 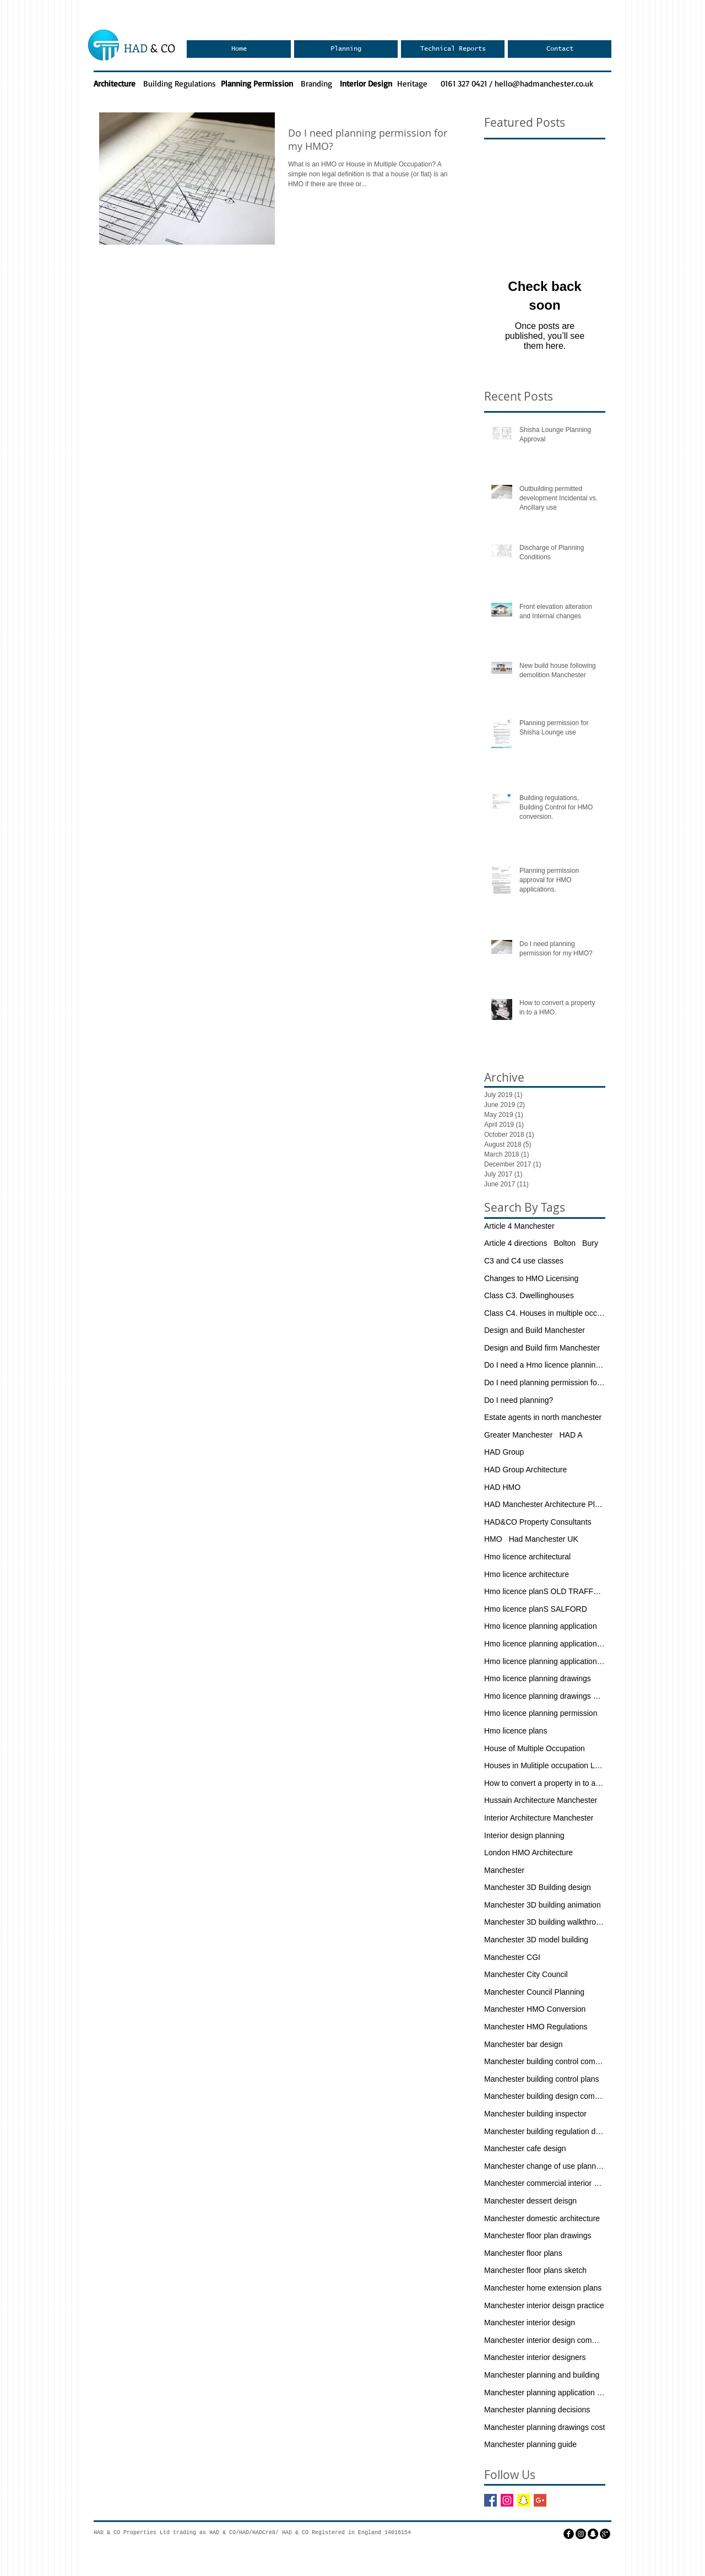 What do you see at coordinates (571, 1434) in the screenshot?
I see `HAD A` at bounding box center [571, 1434].